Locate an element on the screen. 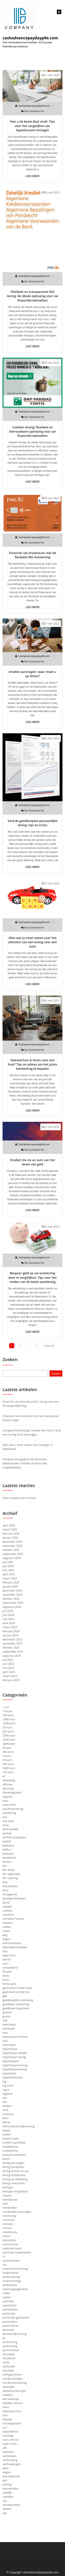 This screenshot has height=2576, width=65. bouwgrond is located at coordinates (10, 1894).